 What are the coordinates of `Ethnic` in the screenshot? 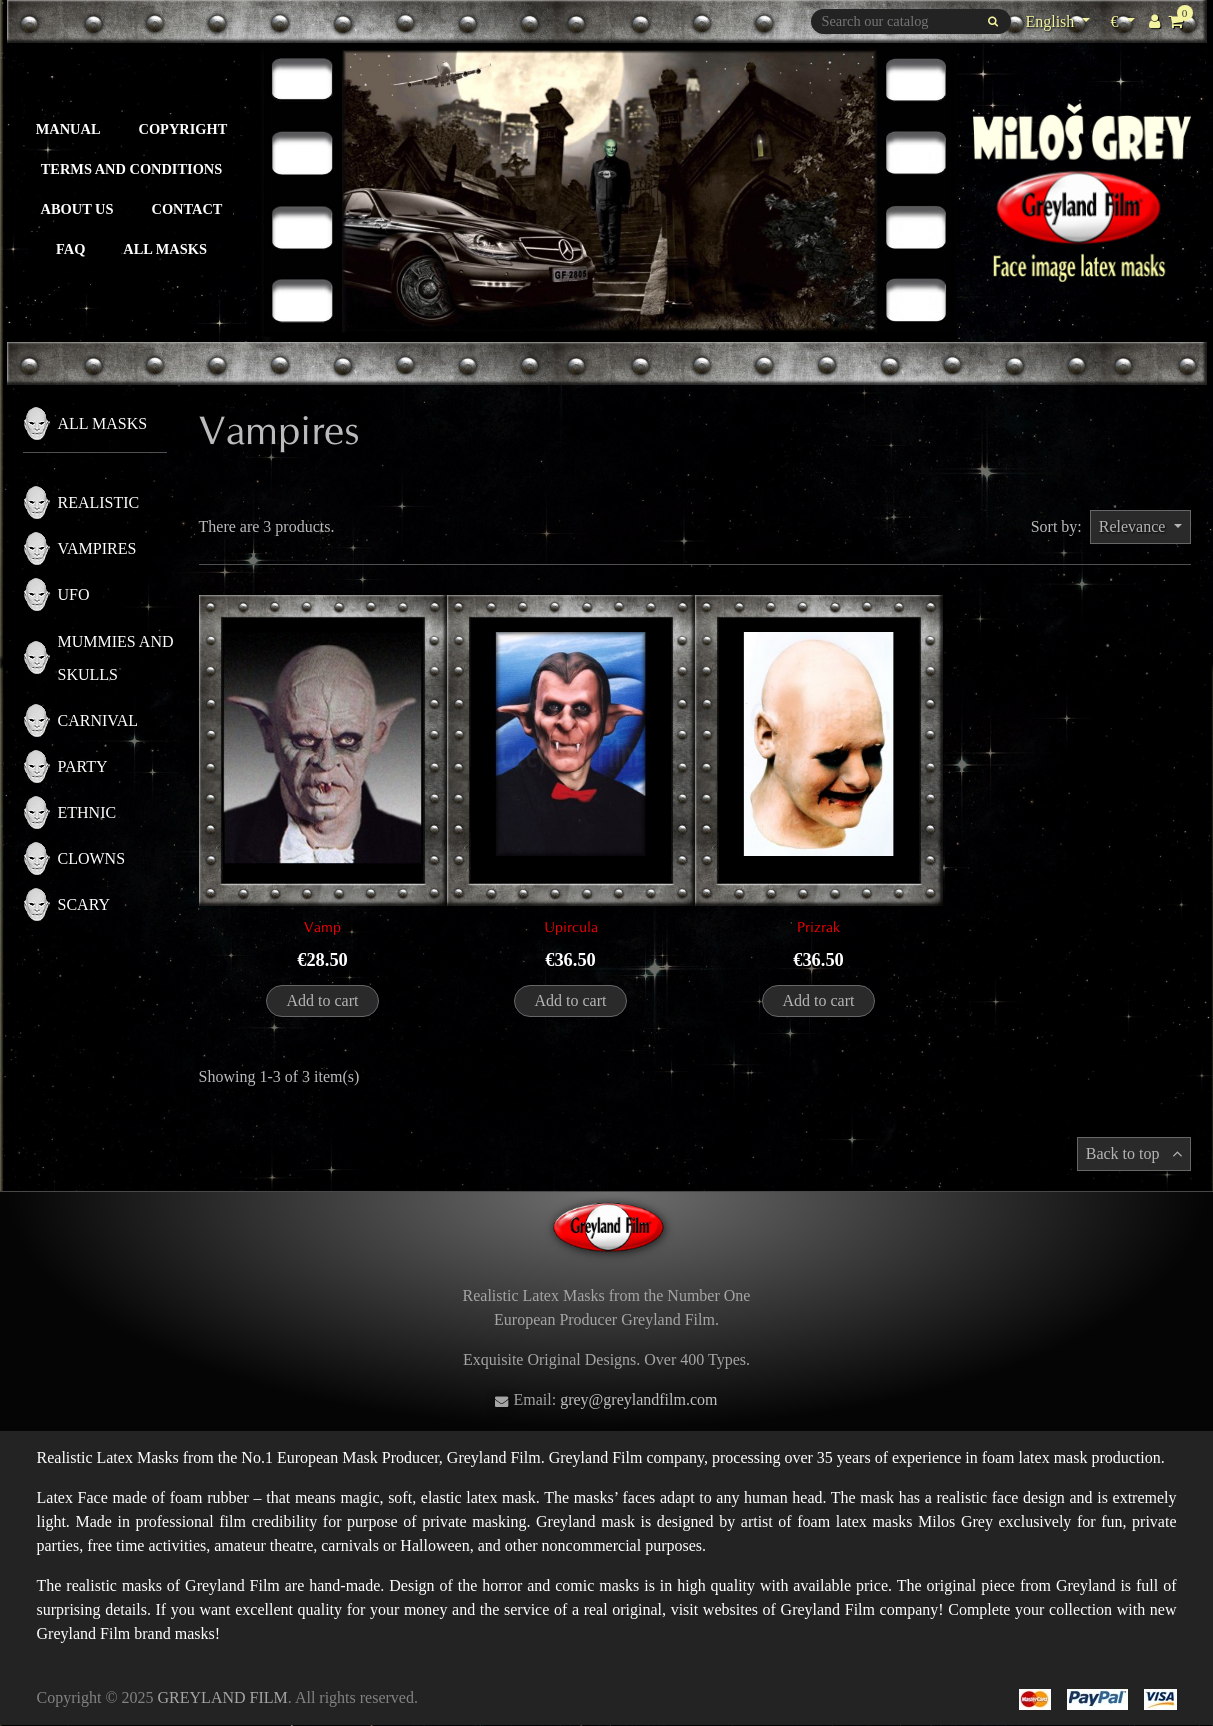 It's located at (87, 812).